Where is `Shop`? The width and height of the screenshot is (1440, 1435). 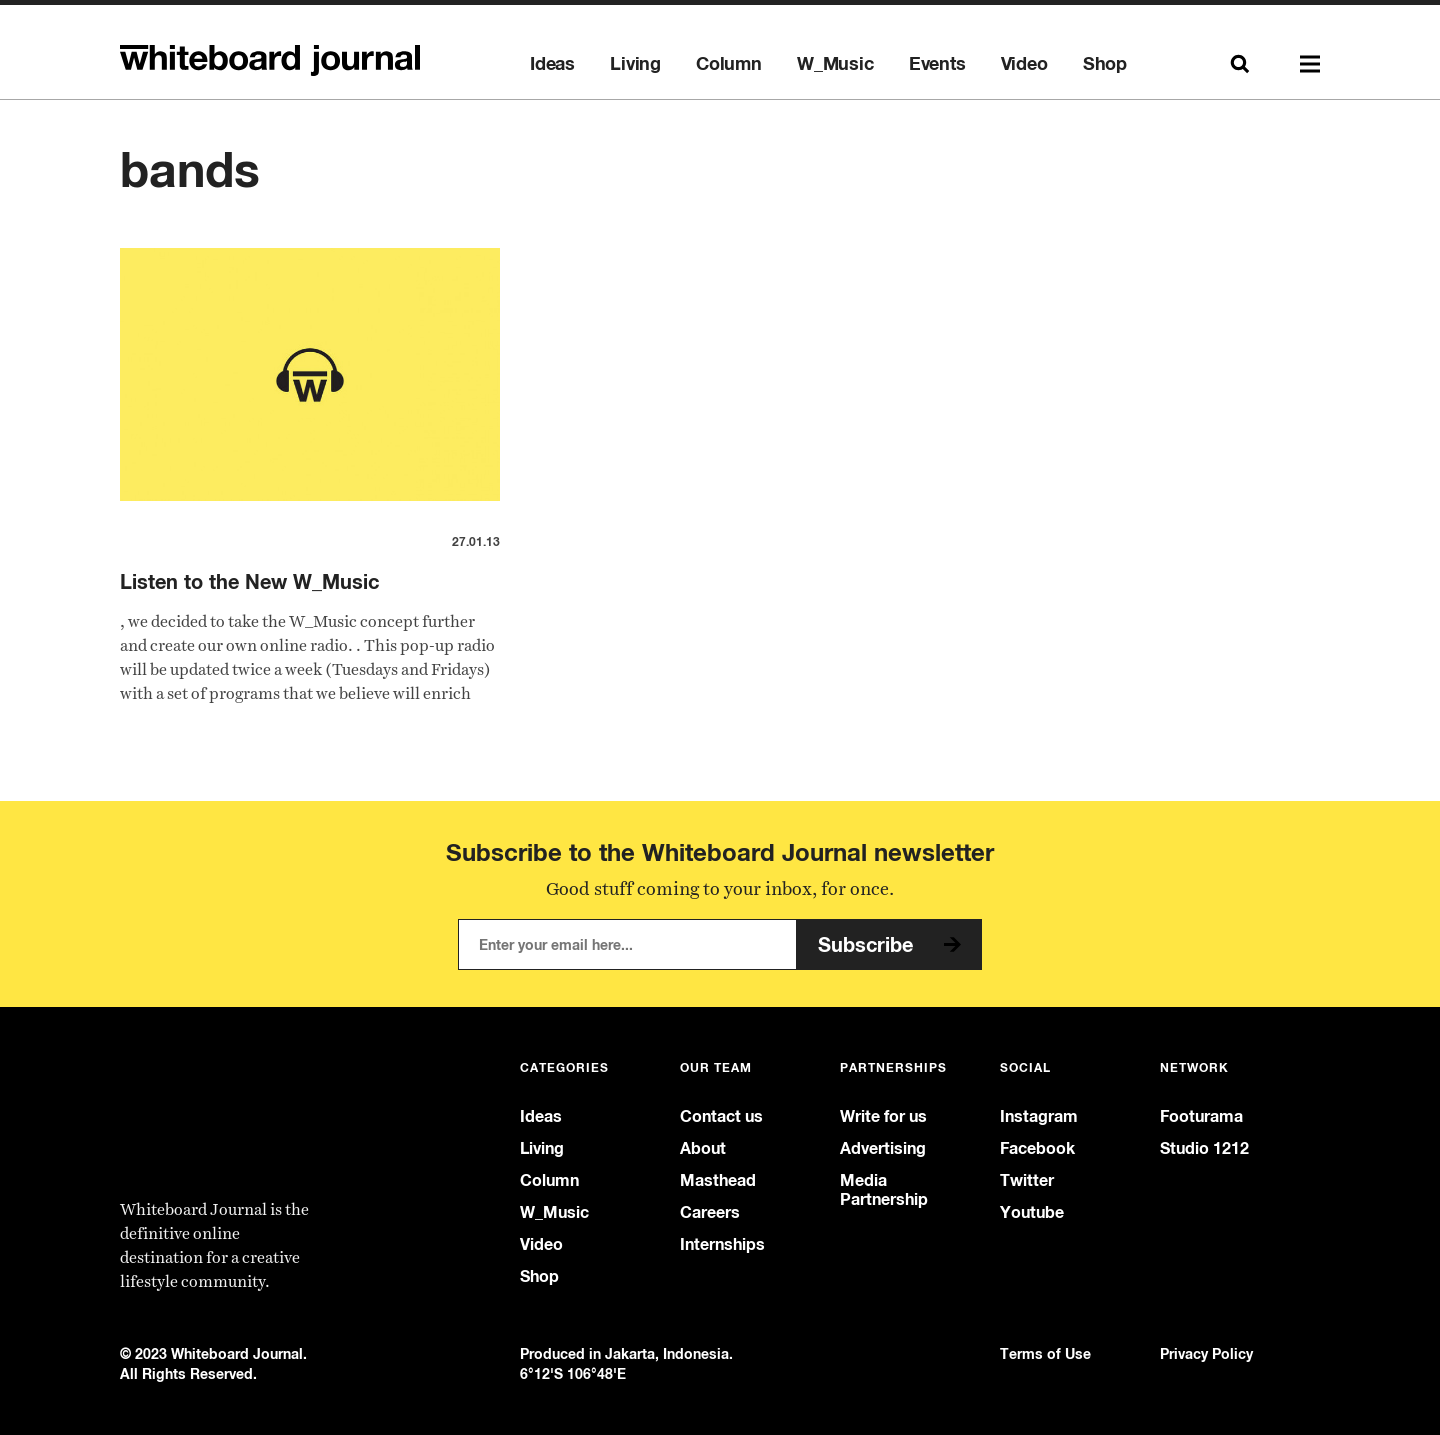 Shop is located at coordinates (1105, 64).